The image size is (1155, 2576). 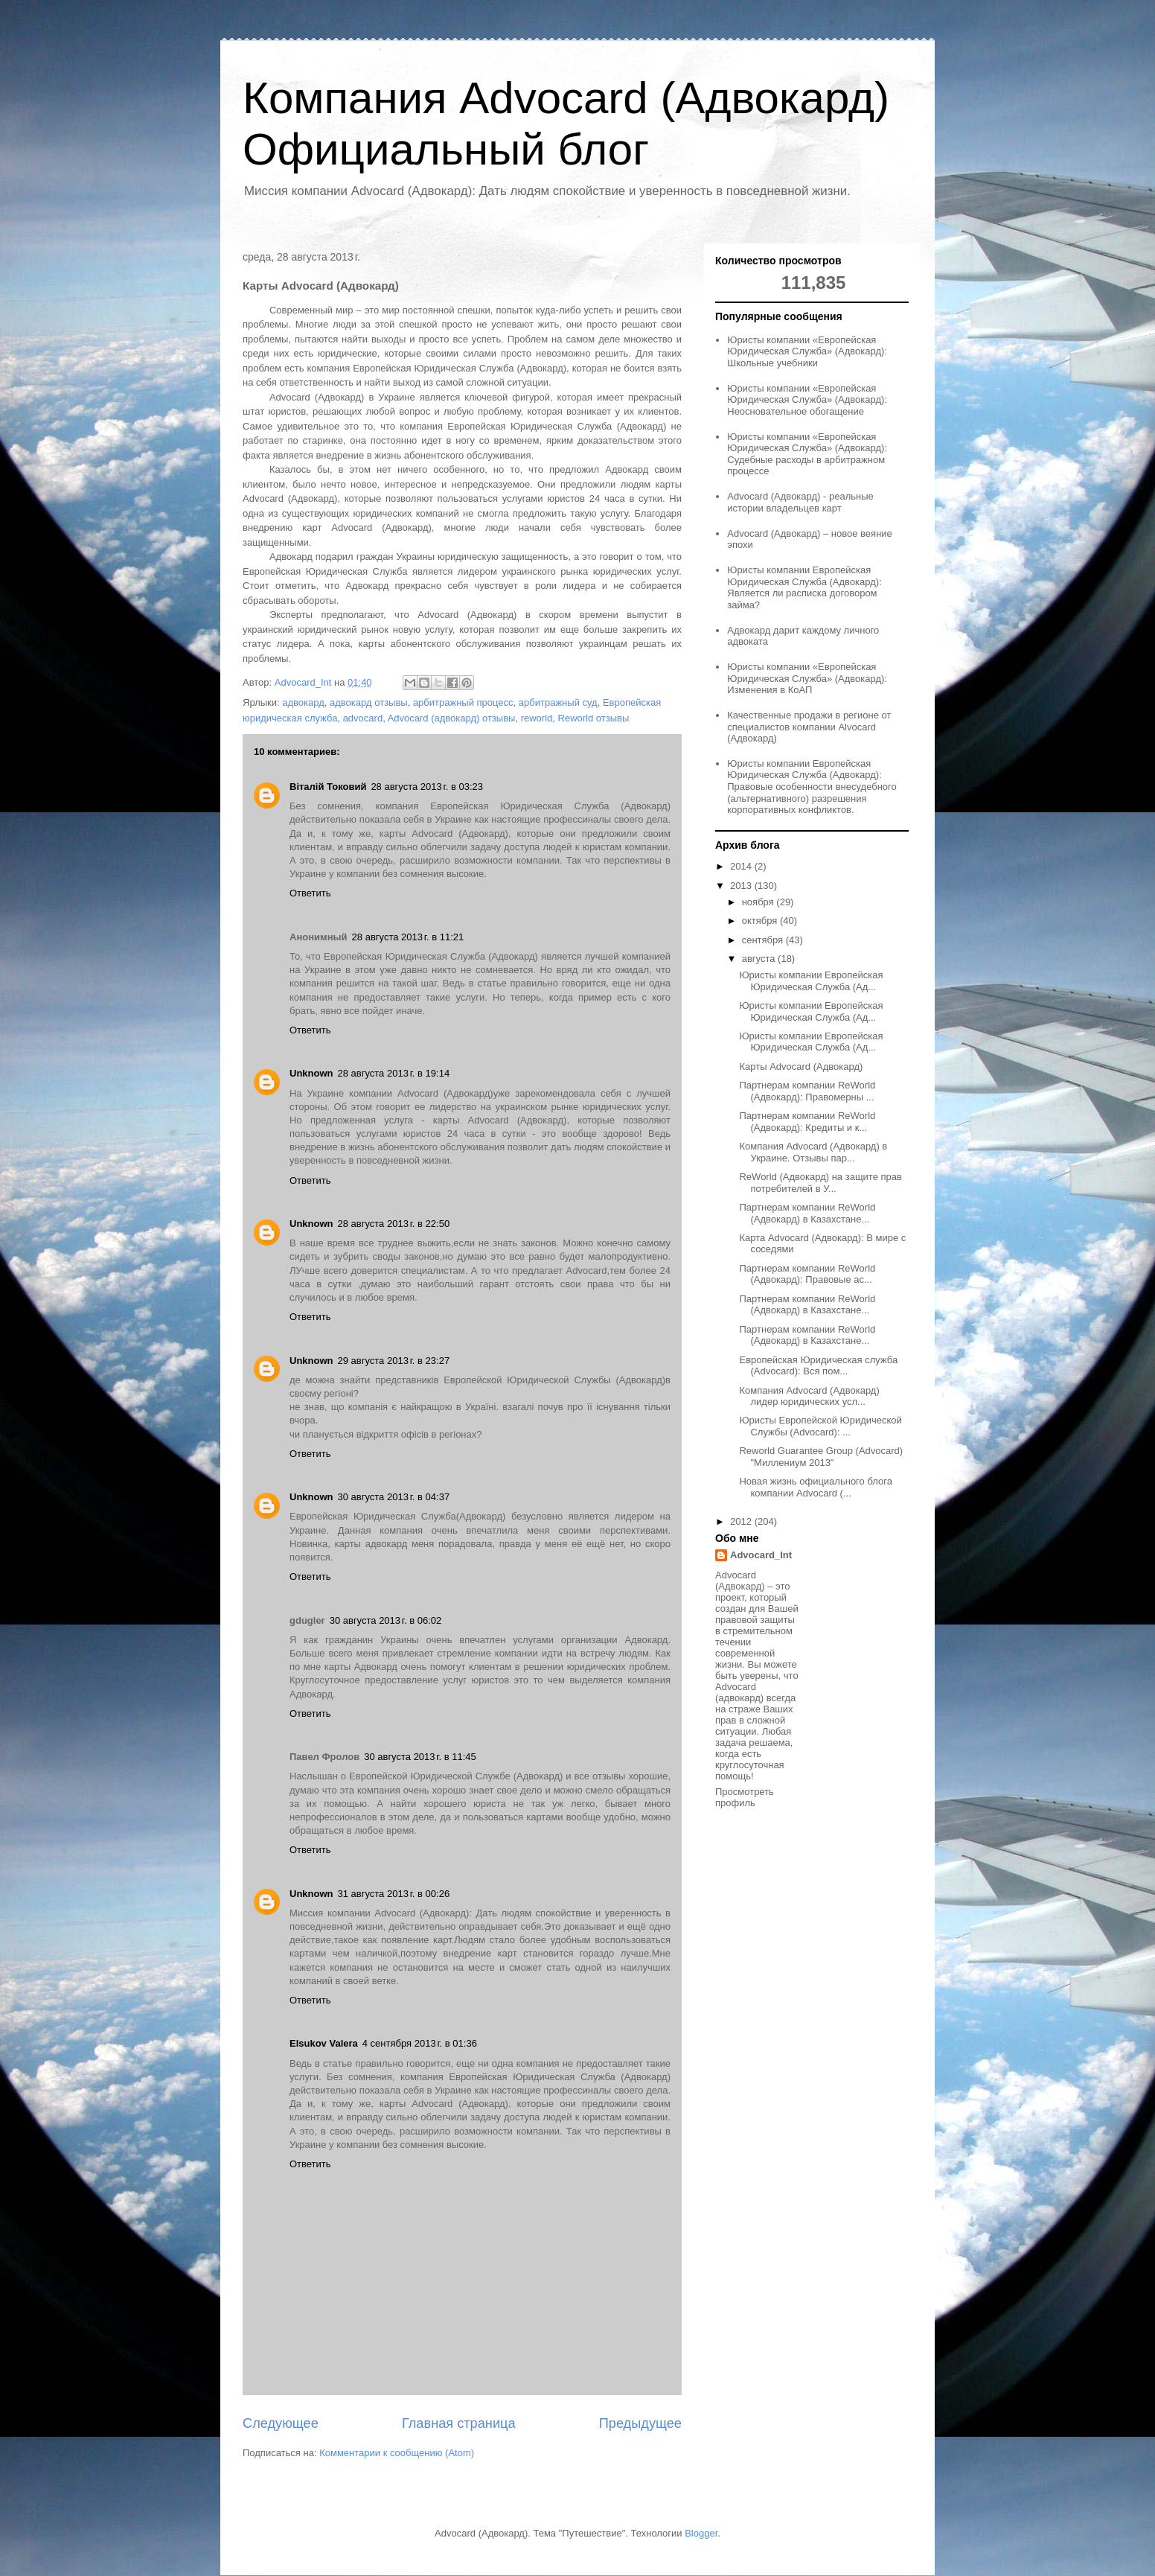 What do you see at coordinates (394, 1893) in the screenshot?
I see `31 августа 2013 г. в 00:26` at bounding box center [394, 1893].